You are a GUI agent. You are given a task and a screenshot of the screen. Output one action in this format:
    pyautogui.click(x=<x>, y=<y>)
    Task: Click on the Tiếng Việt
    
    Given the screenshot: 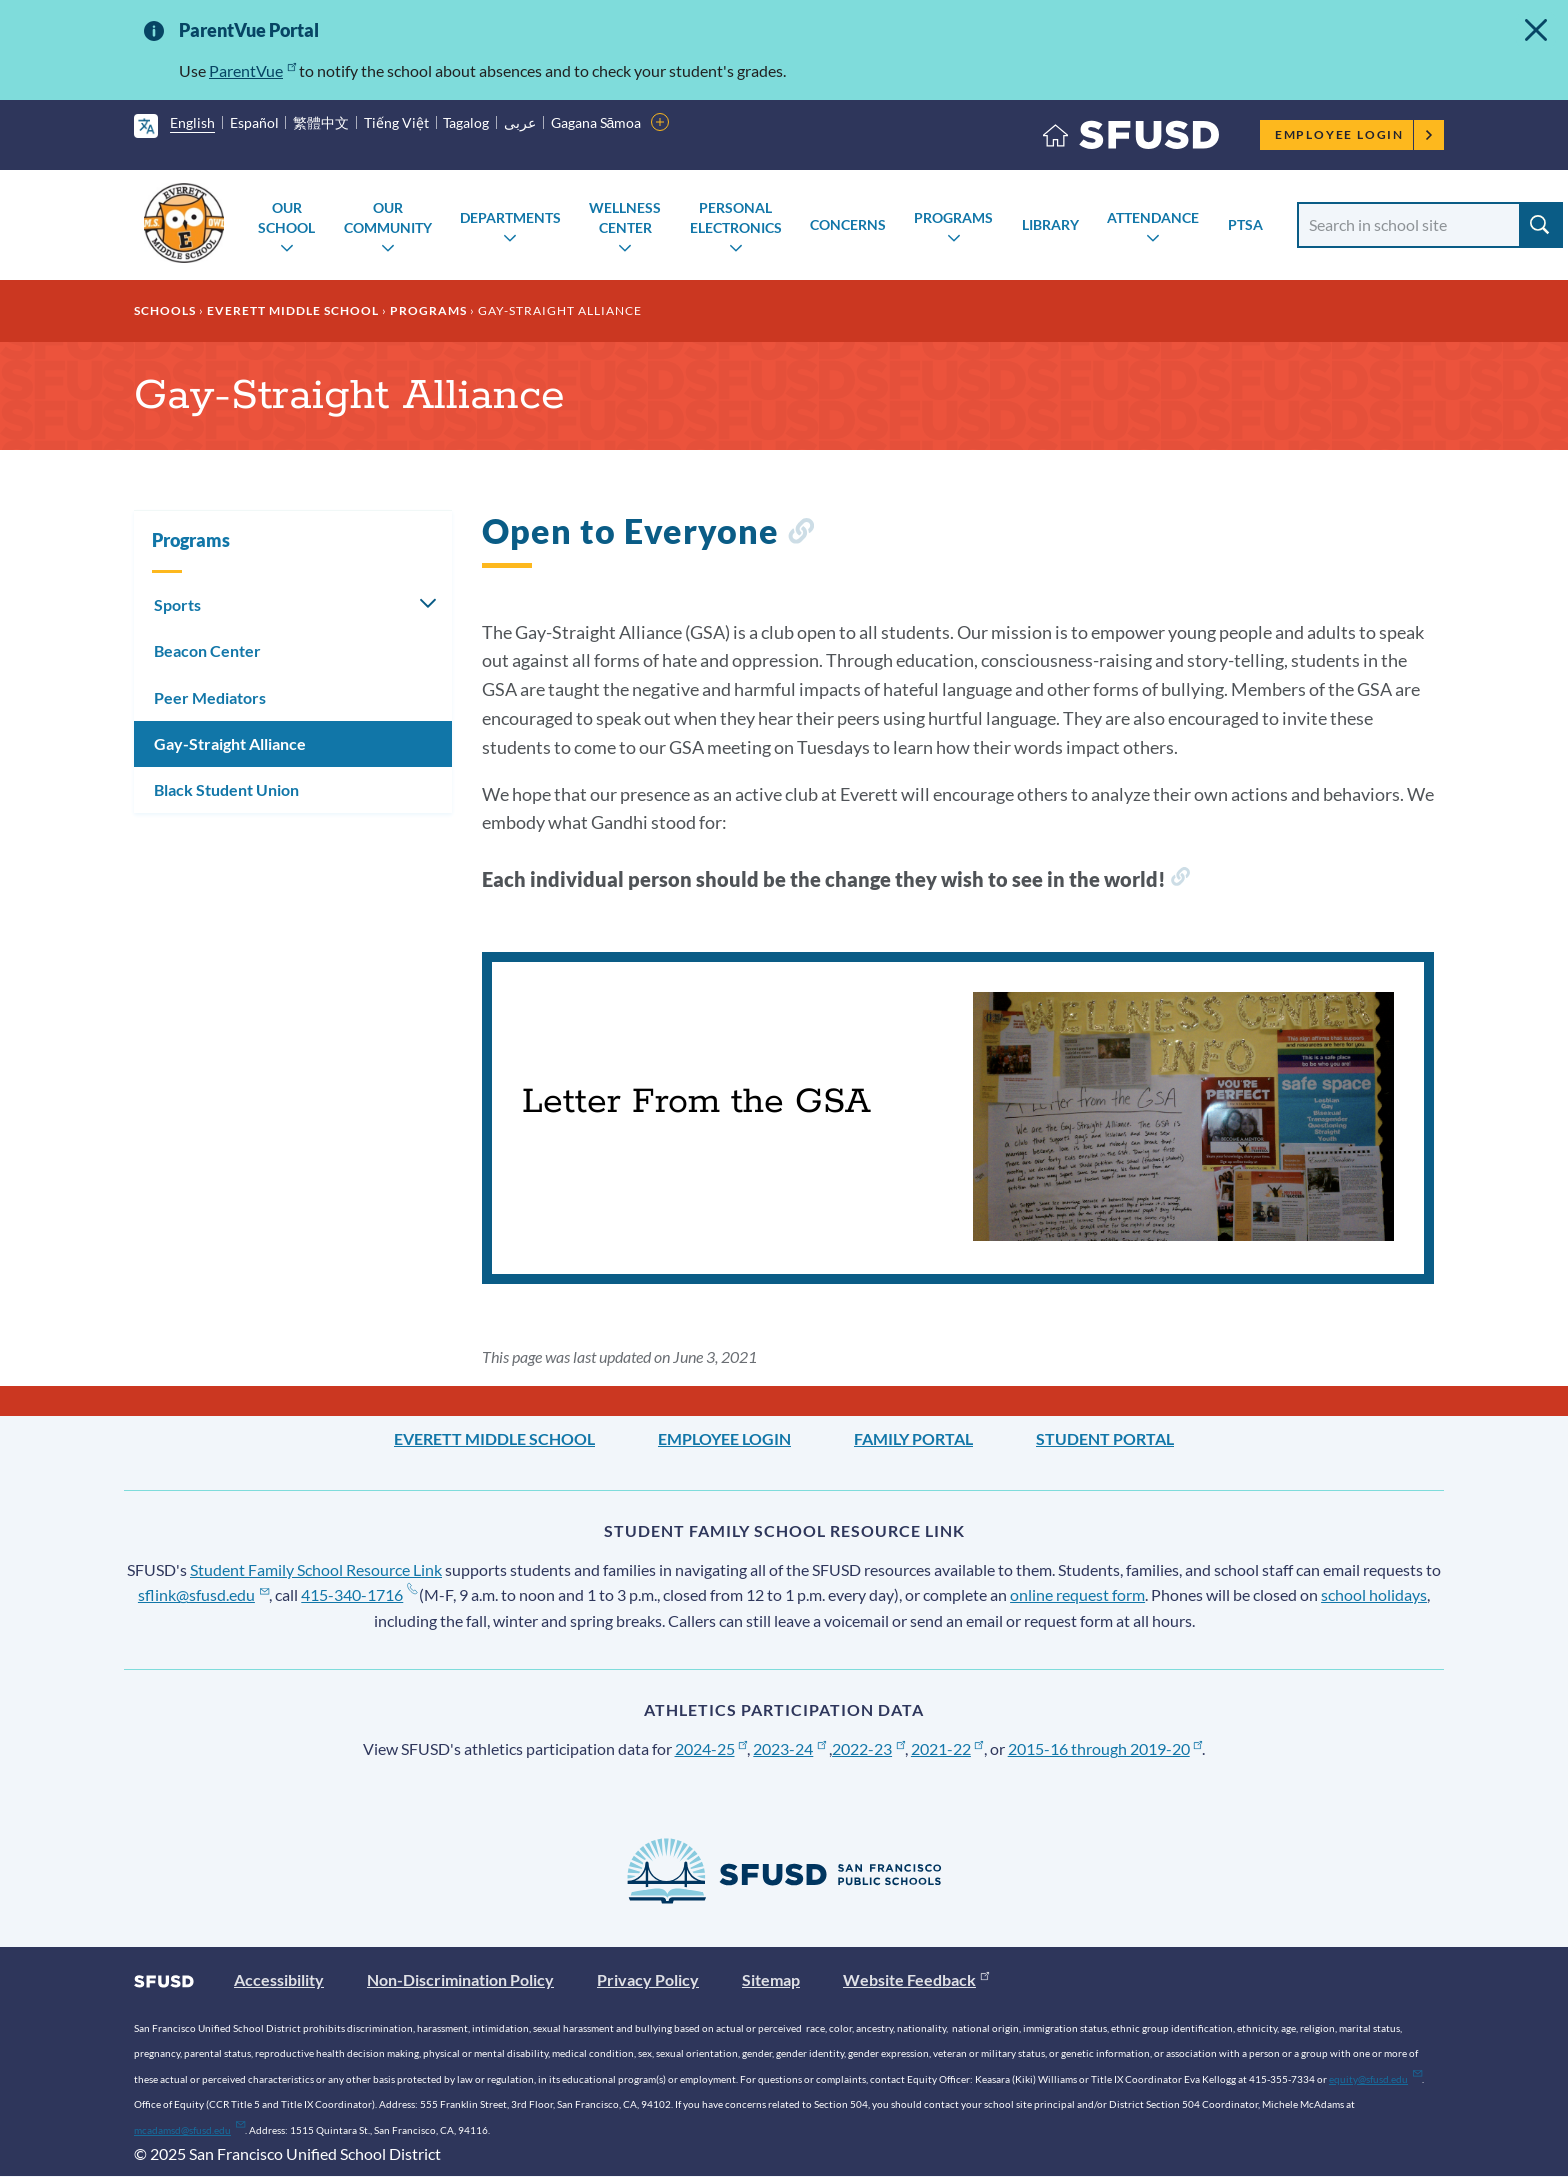 What is the action you would take?
    pyautogui.click(x=396, y=122)
    